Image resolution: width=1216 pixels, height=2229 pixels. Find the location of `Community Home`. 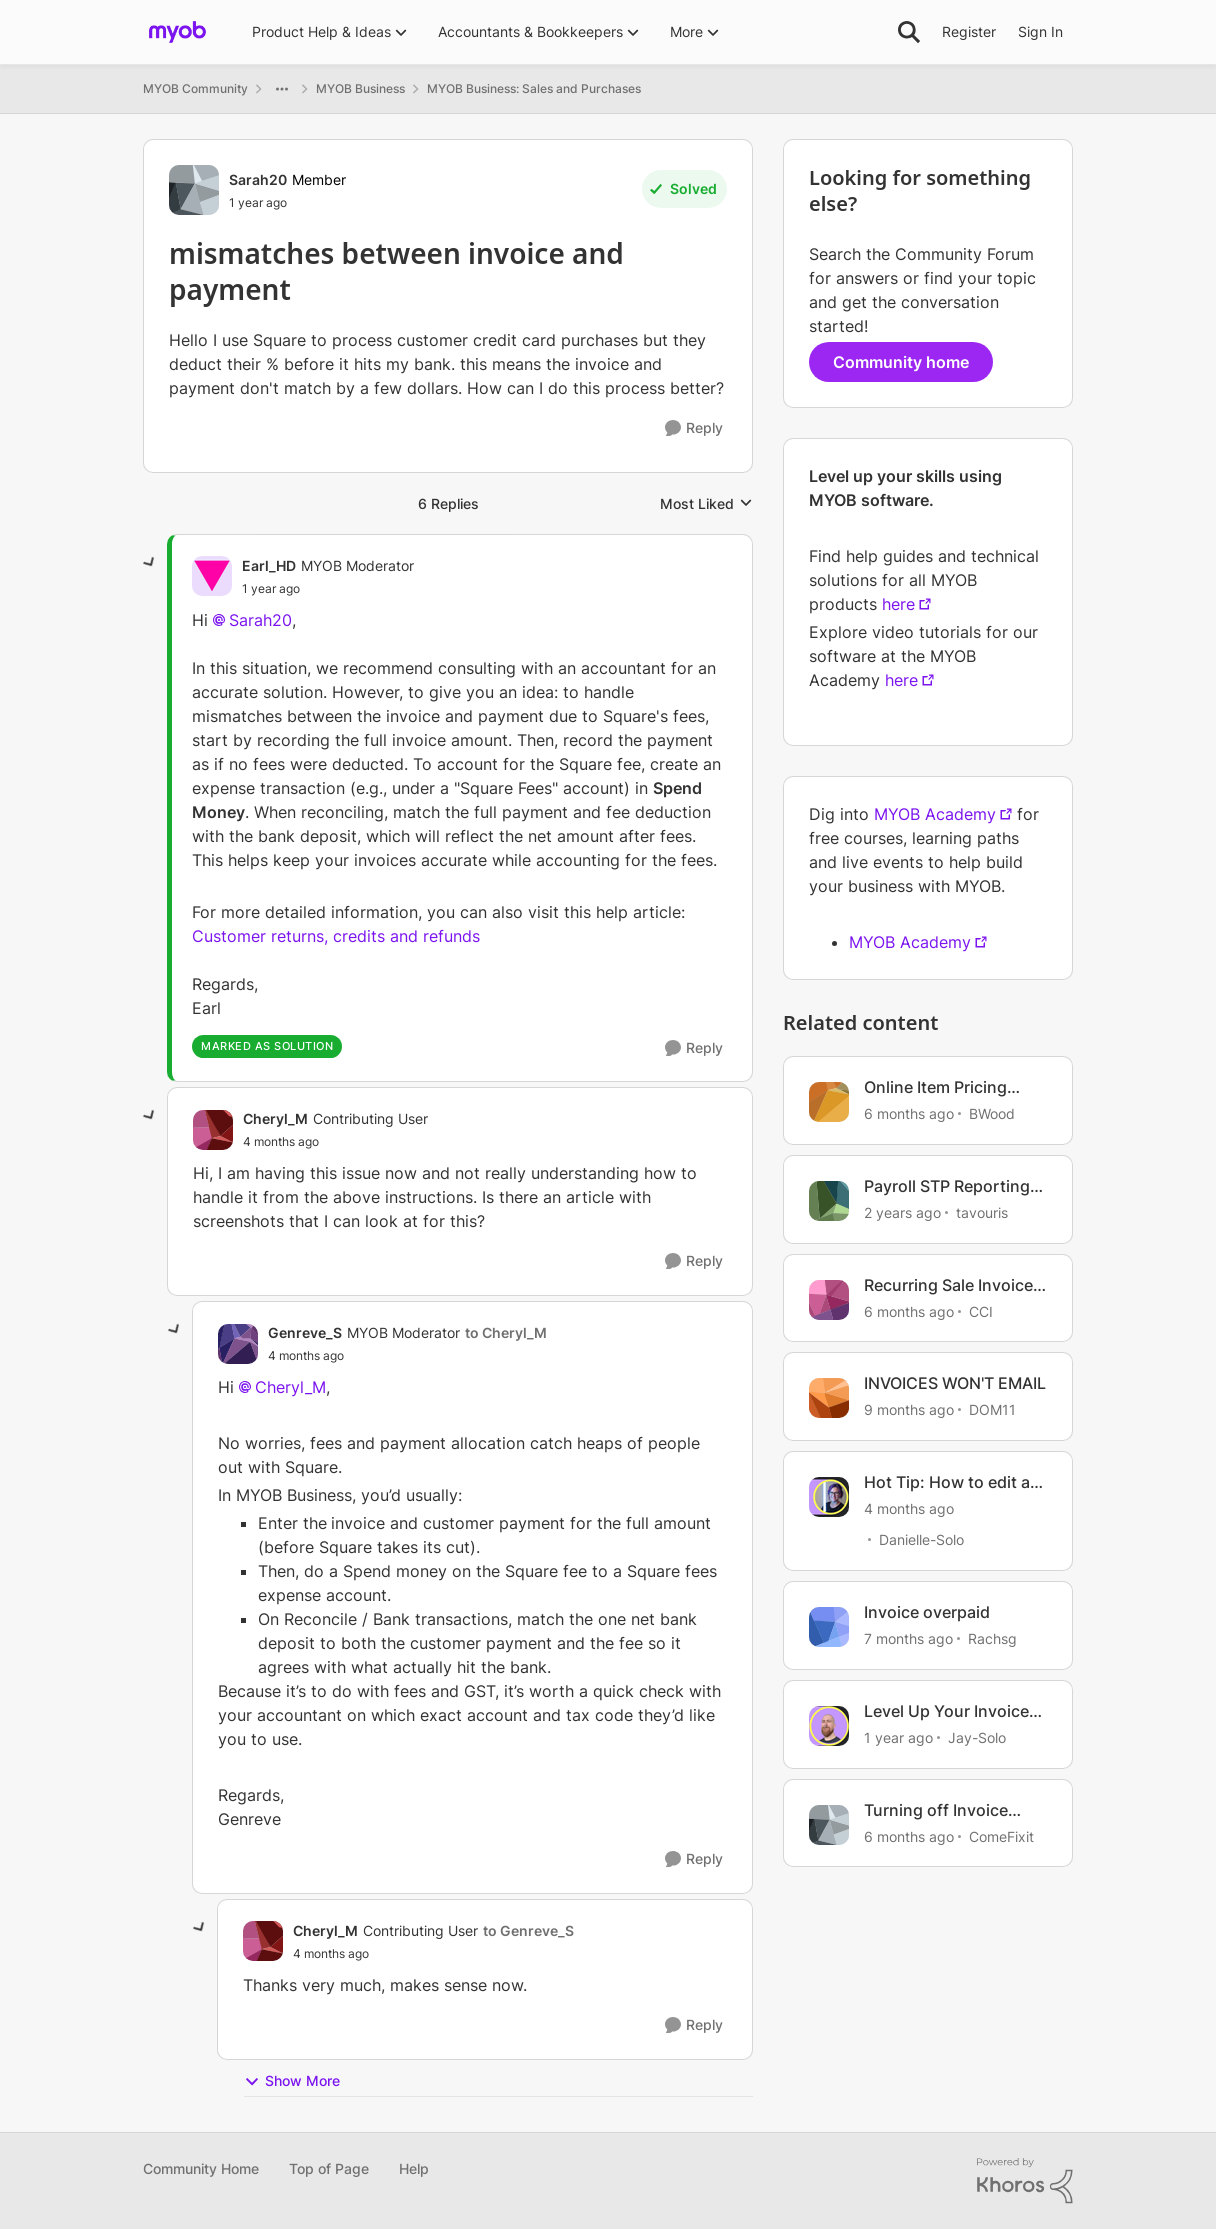

Community Home is located at coordinates (201, 2168).